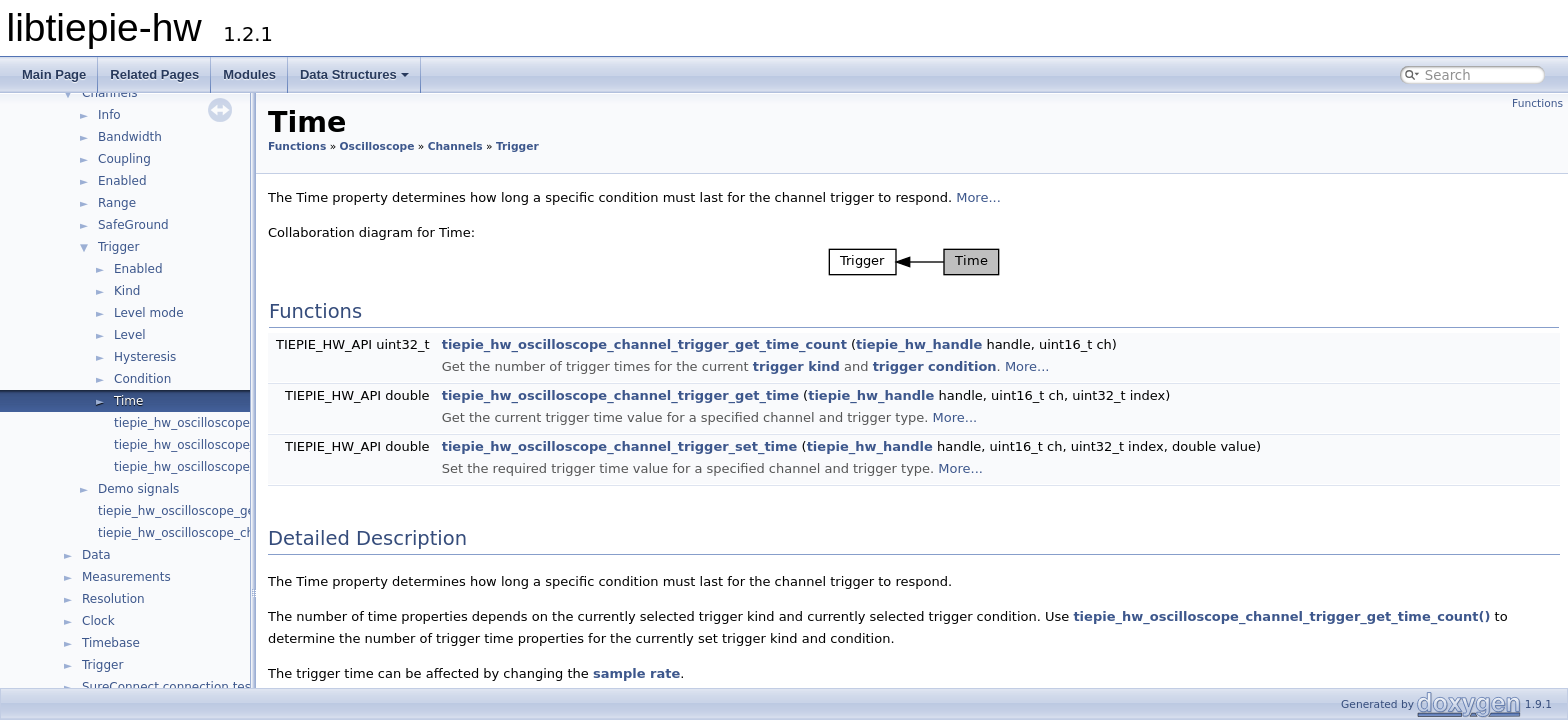 The image size is (1568, 720). I want to click on Demo signals, so click(138, 489).